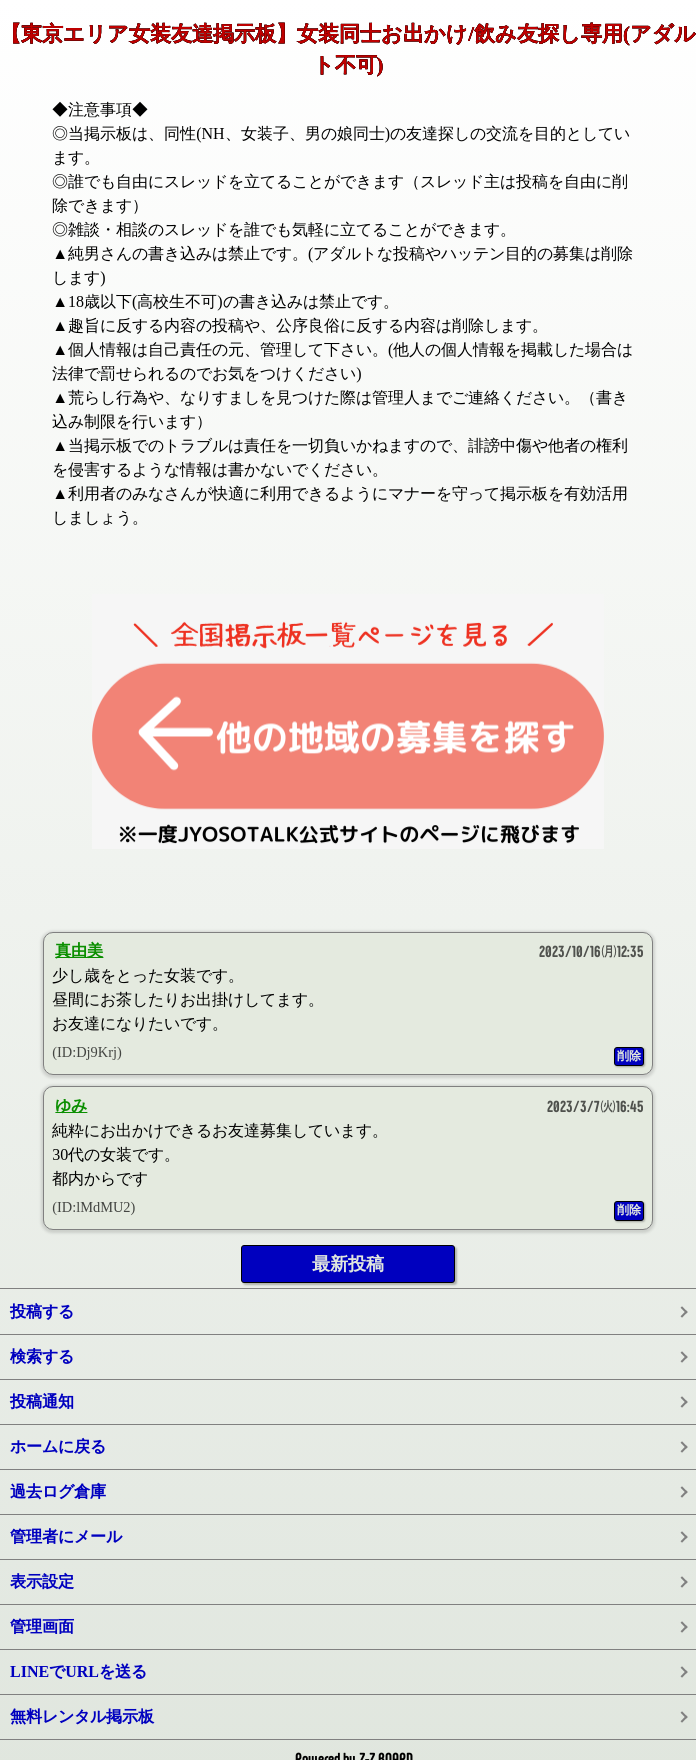 This screenshot has height=1760, width=696. Describe the element at coordinates (42, 1401) in the screenshot. I see `投稿通知` at that location.